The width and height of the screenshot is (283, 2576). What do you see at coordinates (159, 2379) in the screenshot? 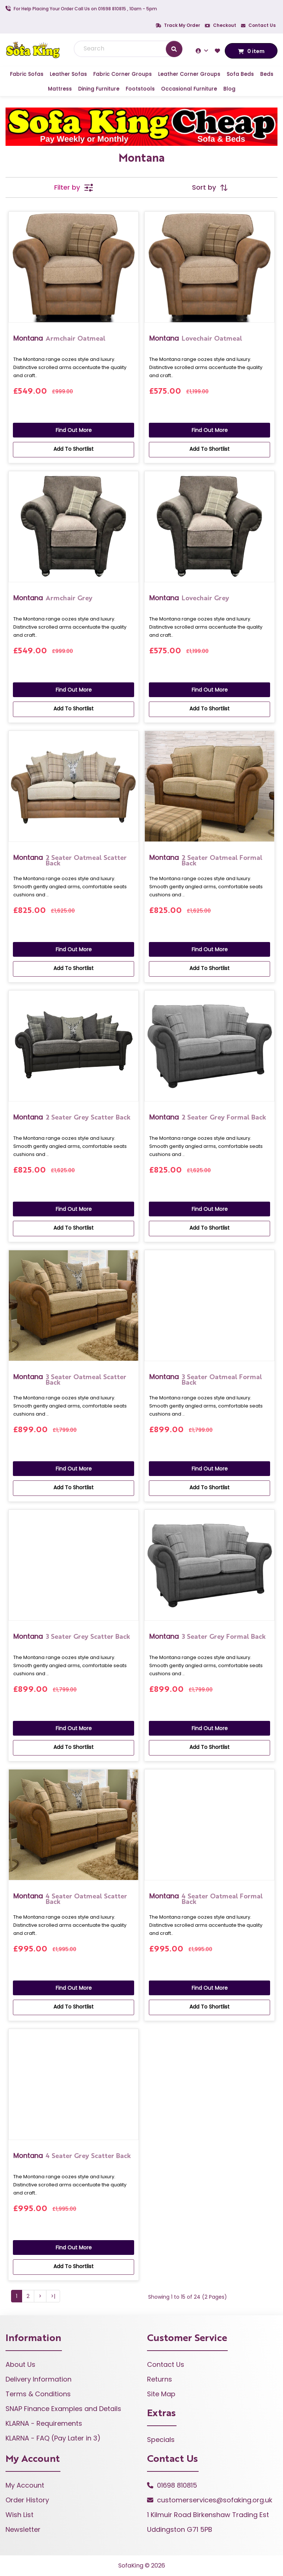
I see `Returns` at bounding box center [159, 2379].